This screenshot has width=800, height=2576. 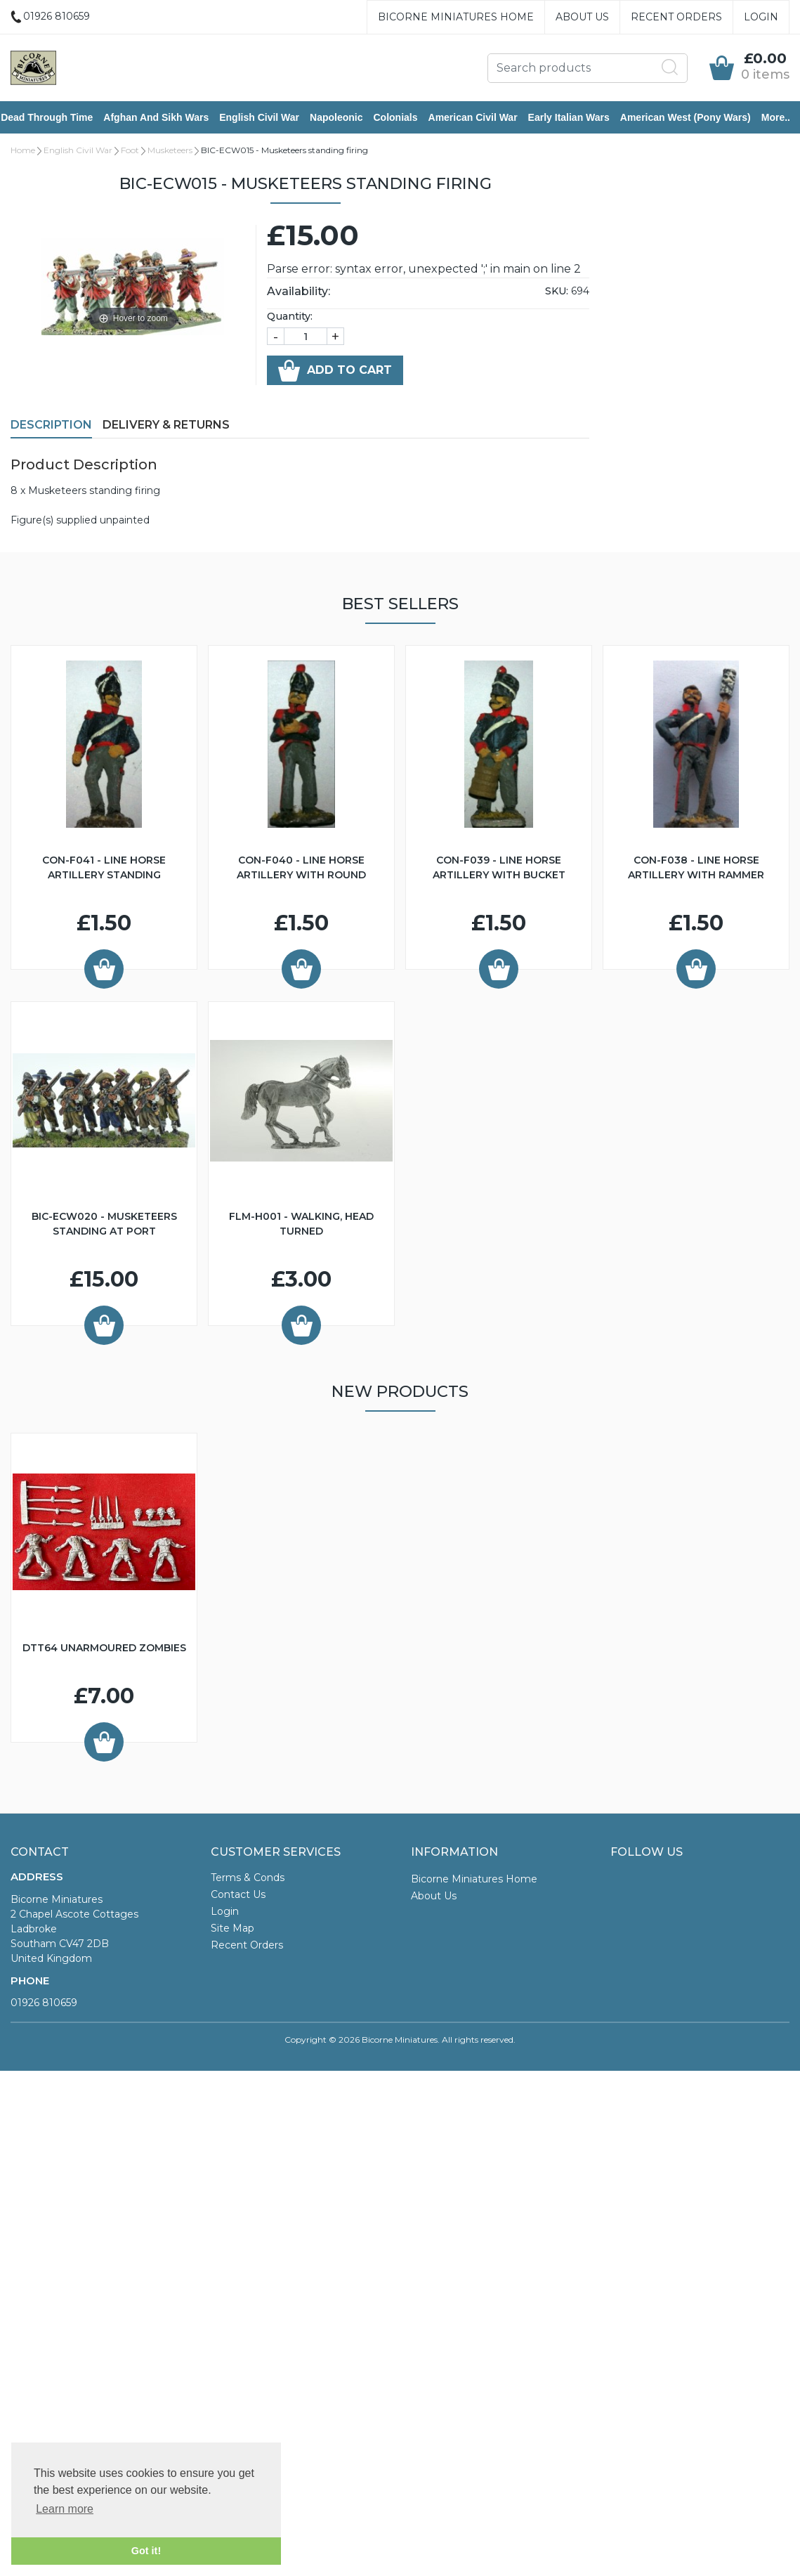 What do you see at coordinates (165, 118) in the screenshot?
I see `Afghan and Sikh Wars` at bounding box center [165, 118].